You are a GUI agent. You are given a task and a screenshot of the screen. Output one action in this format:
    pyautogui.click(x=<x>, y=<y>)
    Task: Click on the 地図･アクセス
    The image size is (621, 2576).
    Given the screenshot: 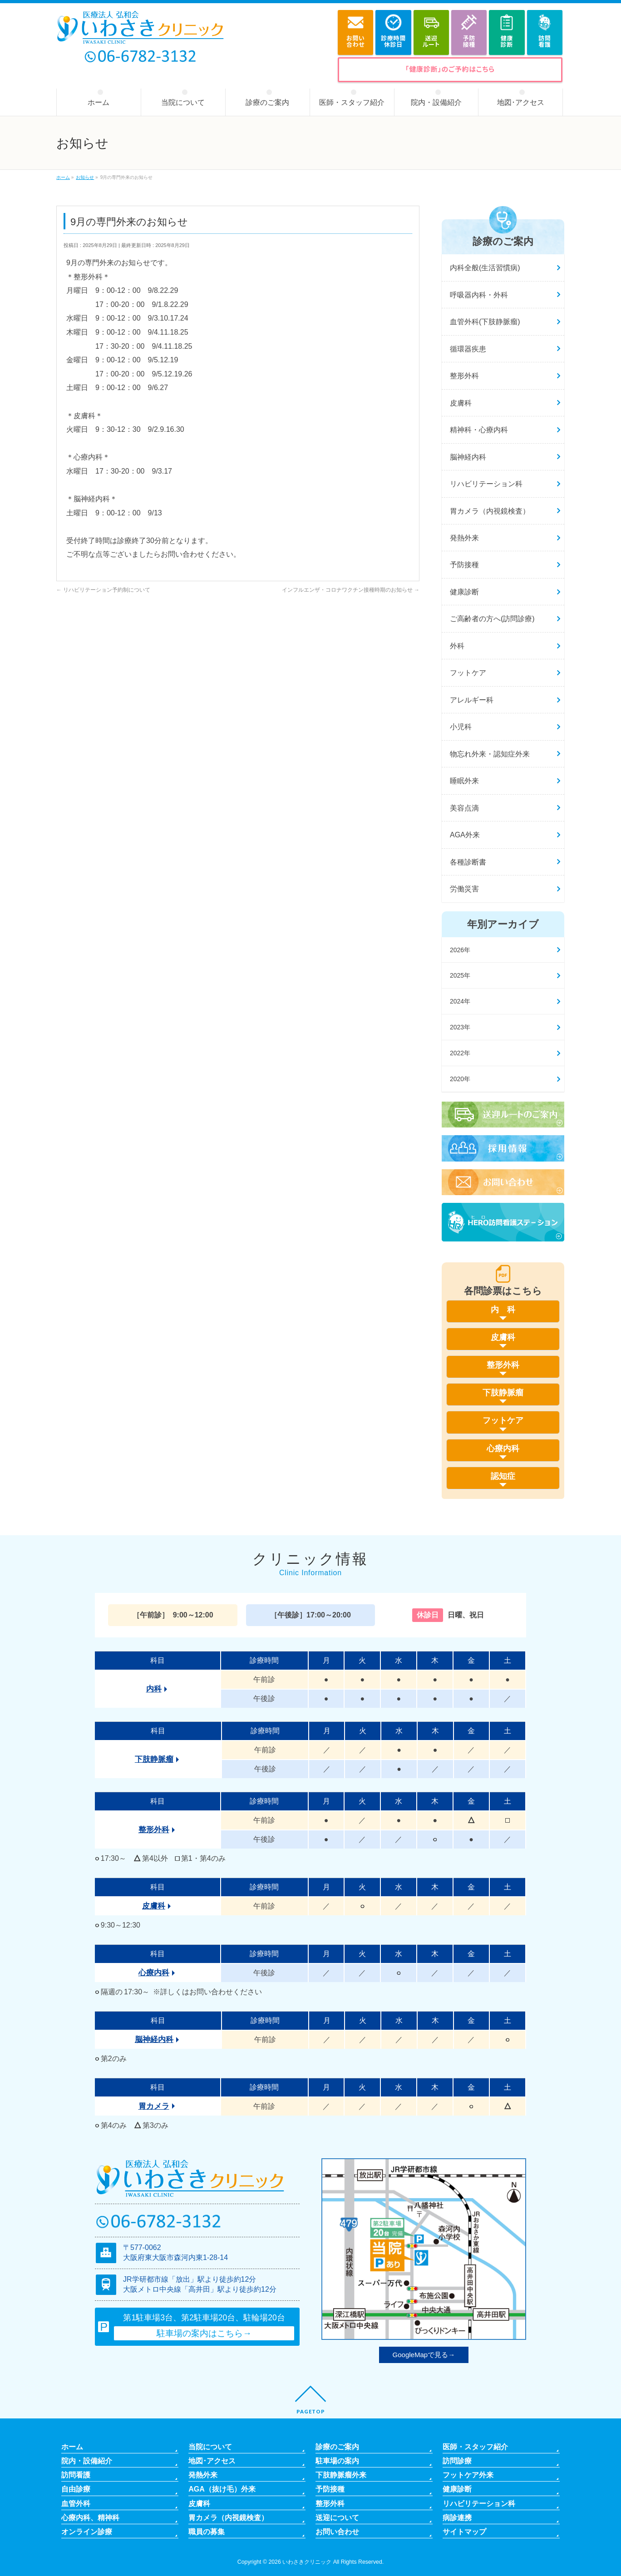 What is the action you would take?
    pyautogui.click(x=212, y=2461)
    